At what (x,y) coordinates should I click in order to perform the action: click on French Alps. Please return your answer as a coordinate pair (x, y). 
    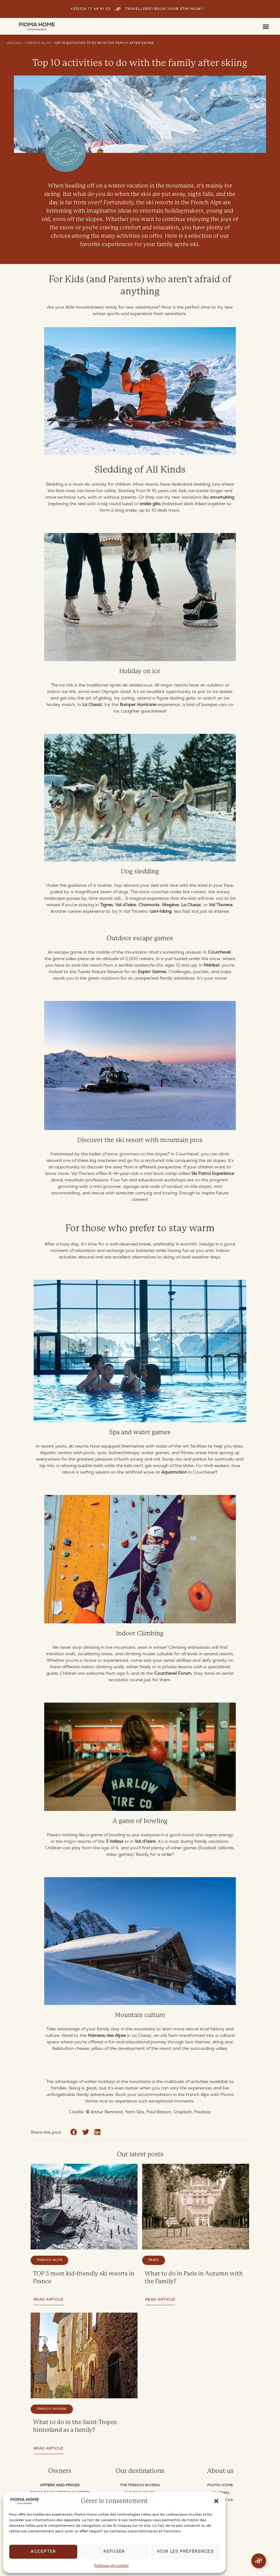
    Looking at the image, I should click on (38, 43).